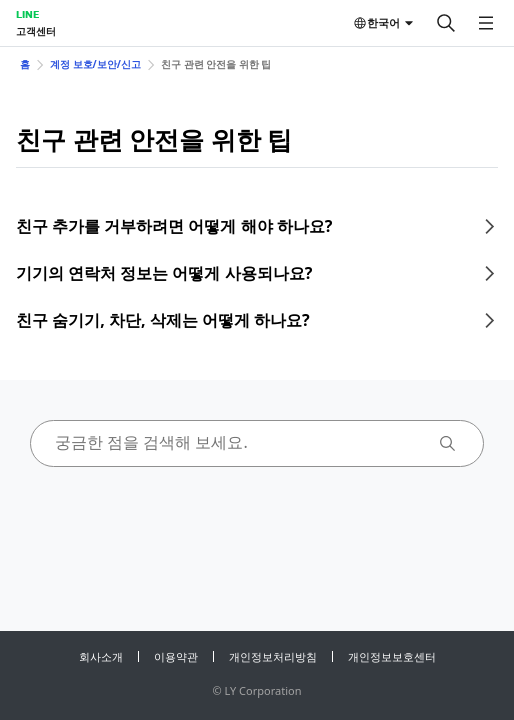 The image size is (514, 720). What do you see at coordinates (27, 14) in the screenshot?
I see `LINE` at bounding box center [27, 14].